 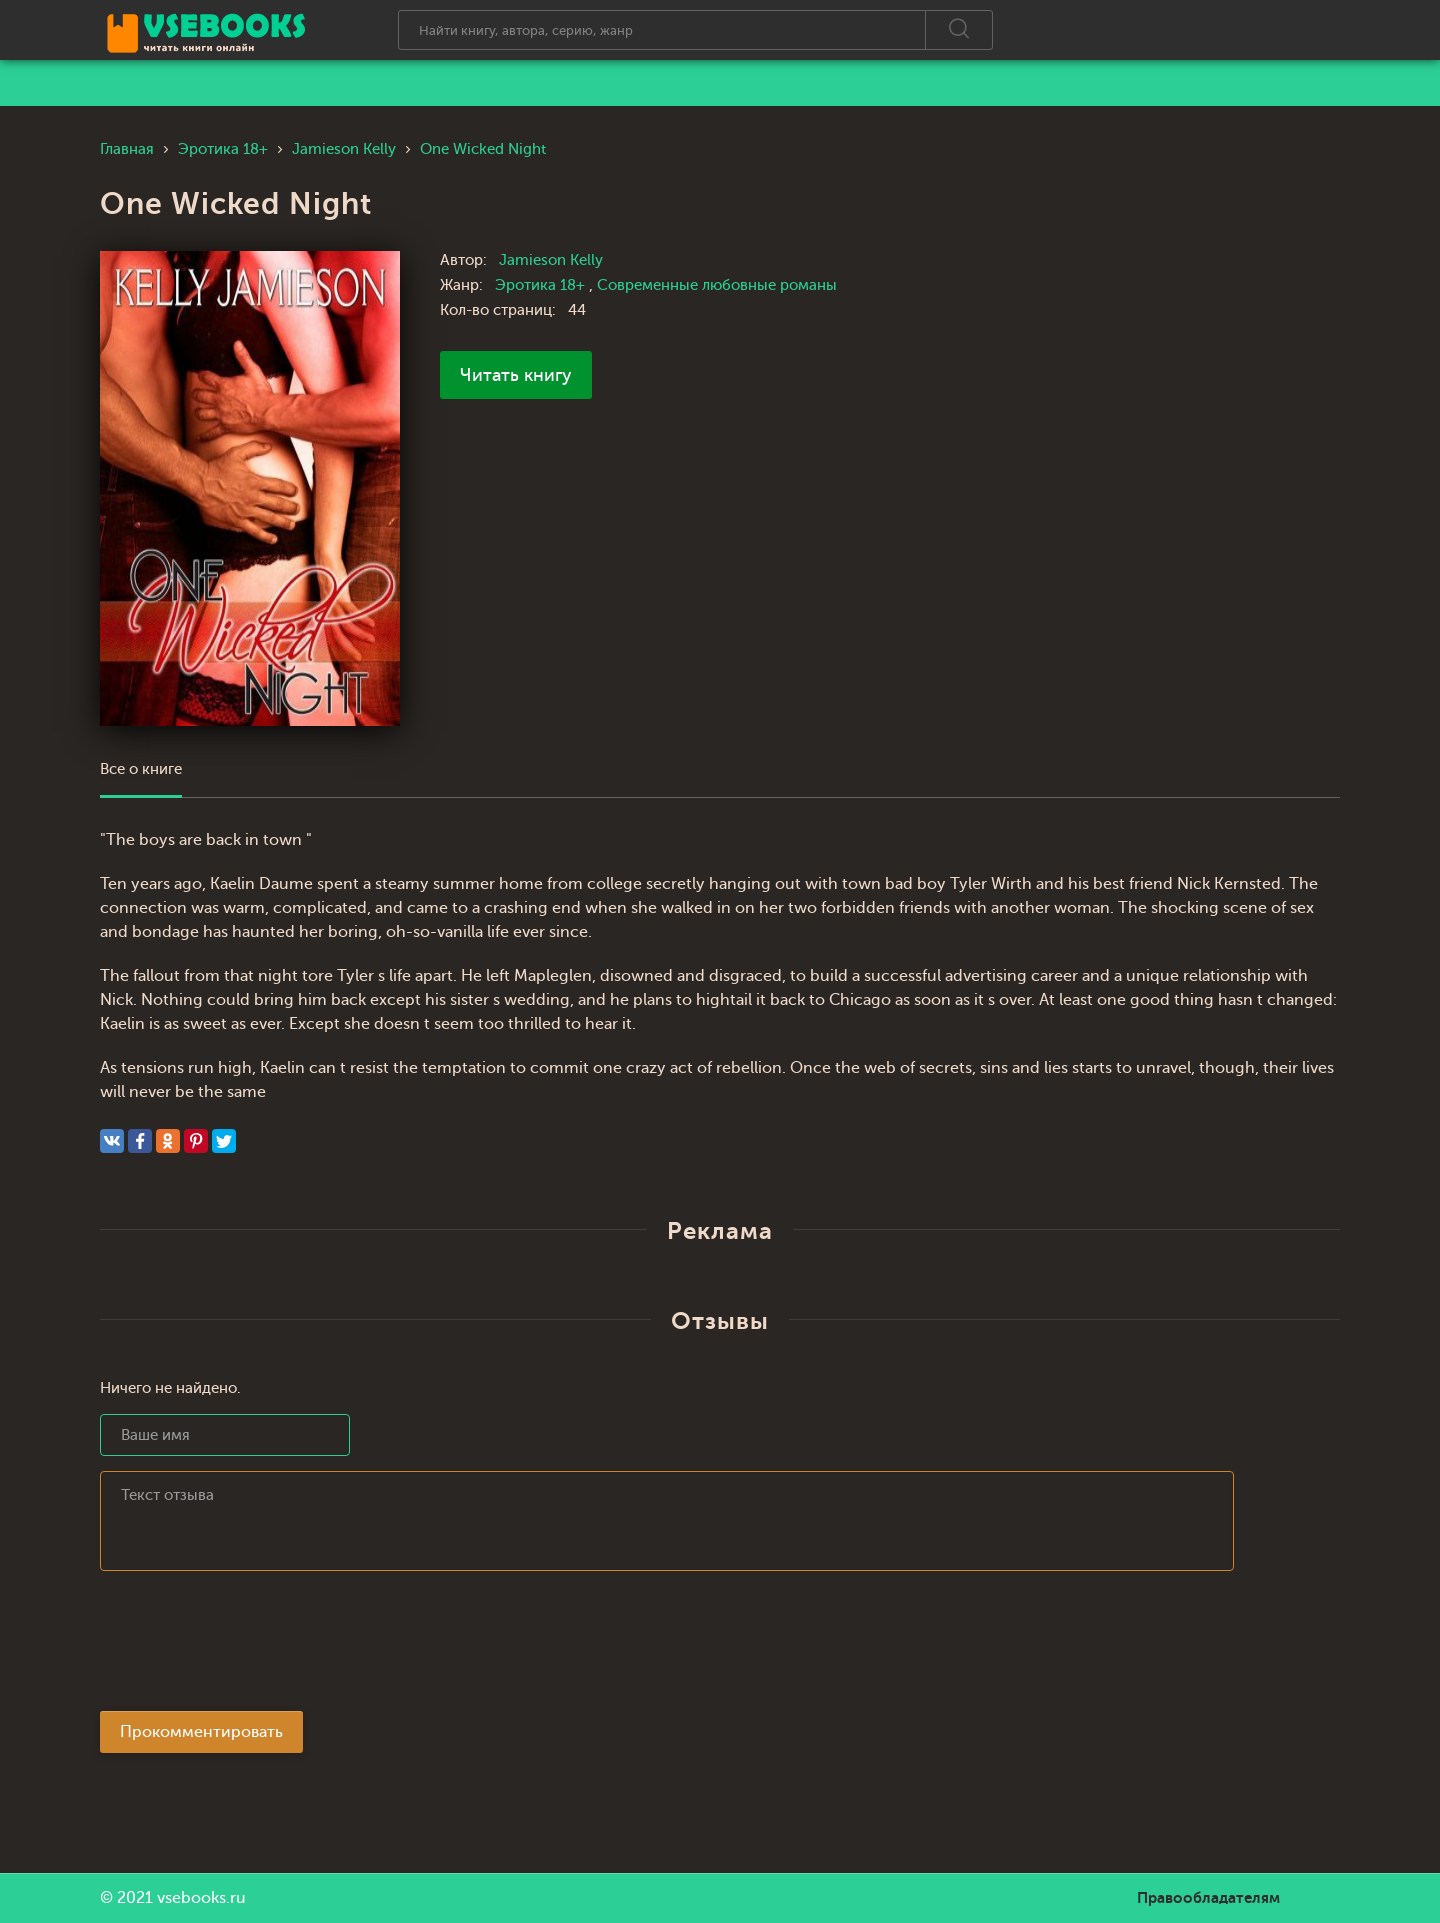 What do you see at coordinates (201, 1898) in the screenshot?
I see `vsebooks.ru` at bounding box center [201, 1898].